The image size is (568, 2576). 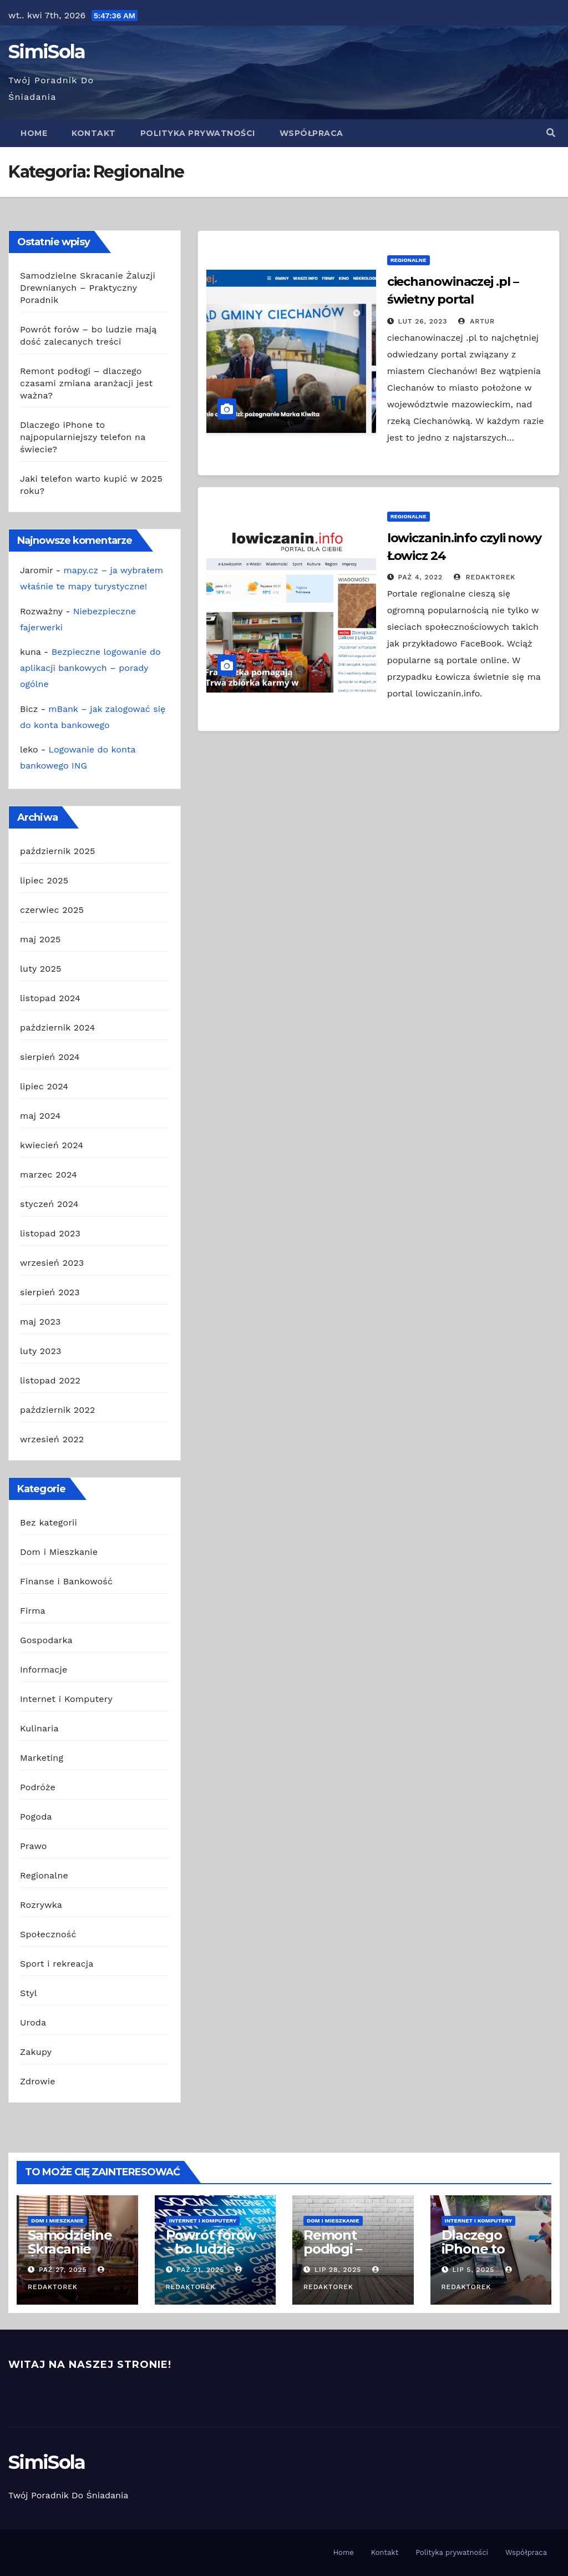 What do you see at coordinates (52, 1439) in the screenshot?
I see `wrzesień 2022` at bounding box center [52, 1439].